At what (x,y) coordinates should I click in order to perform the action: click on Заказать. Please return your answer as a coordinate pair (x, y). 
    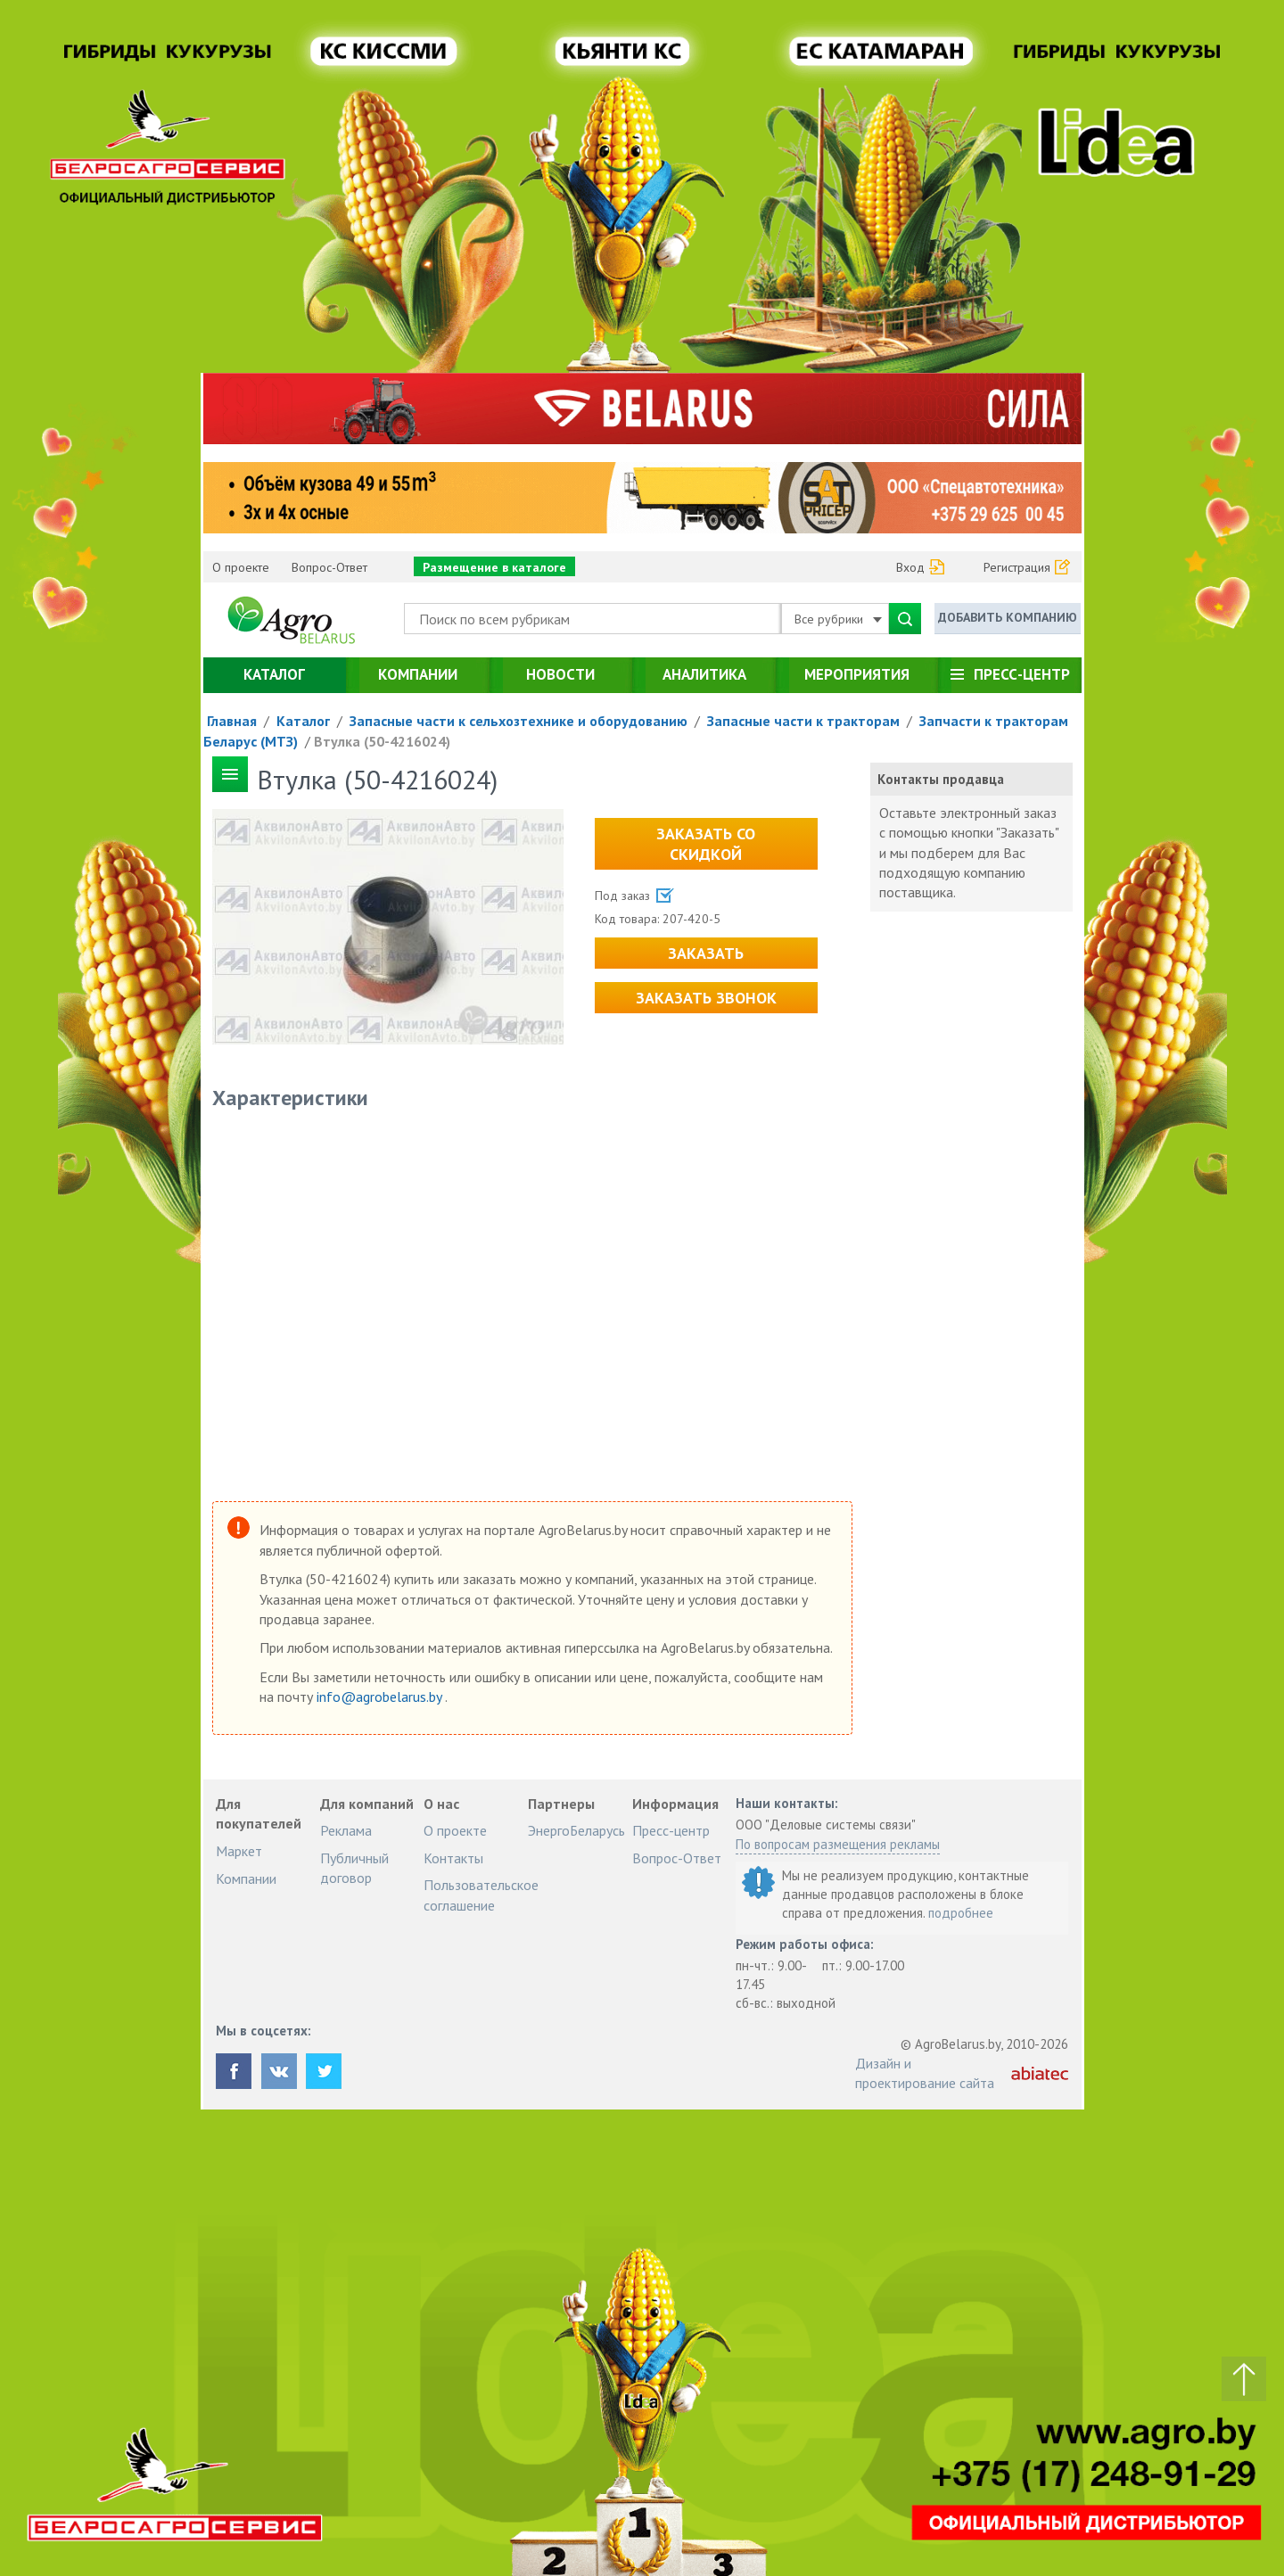
    Looking at the image, I should click on (706, 953).